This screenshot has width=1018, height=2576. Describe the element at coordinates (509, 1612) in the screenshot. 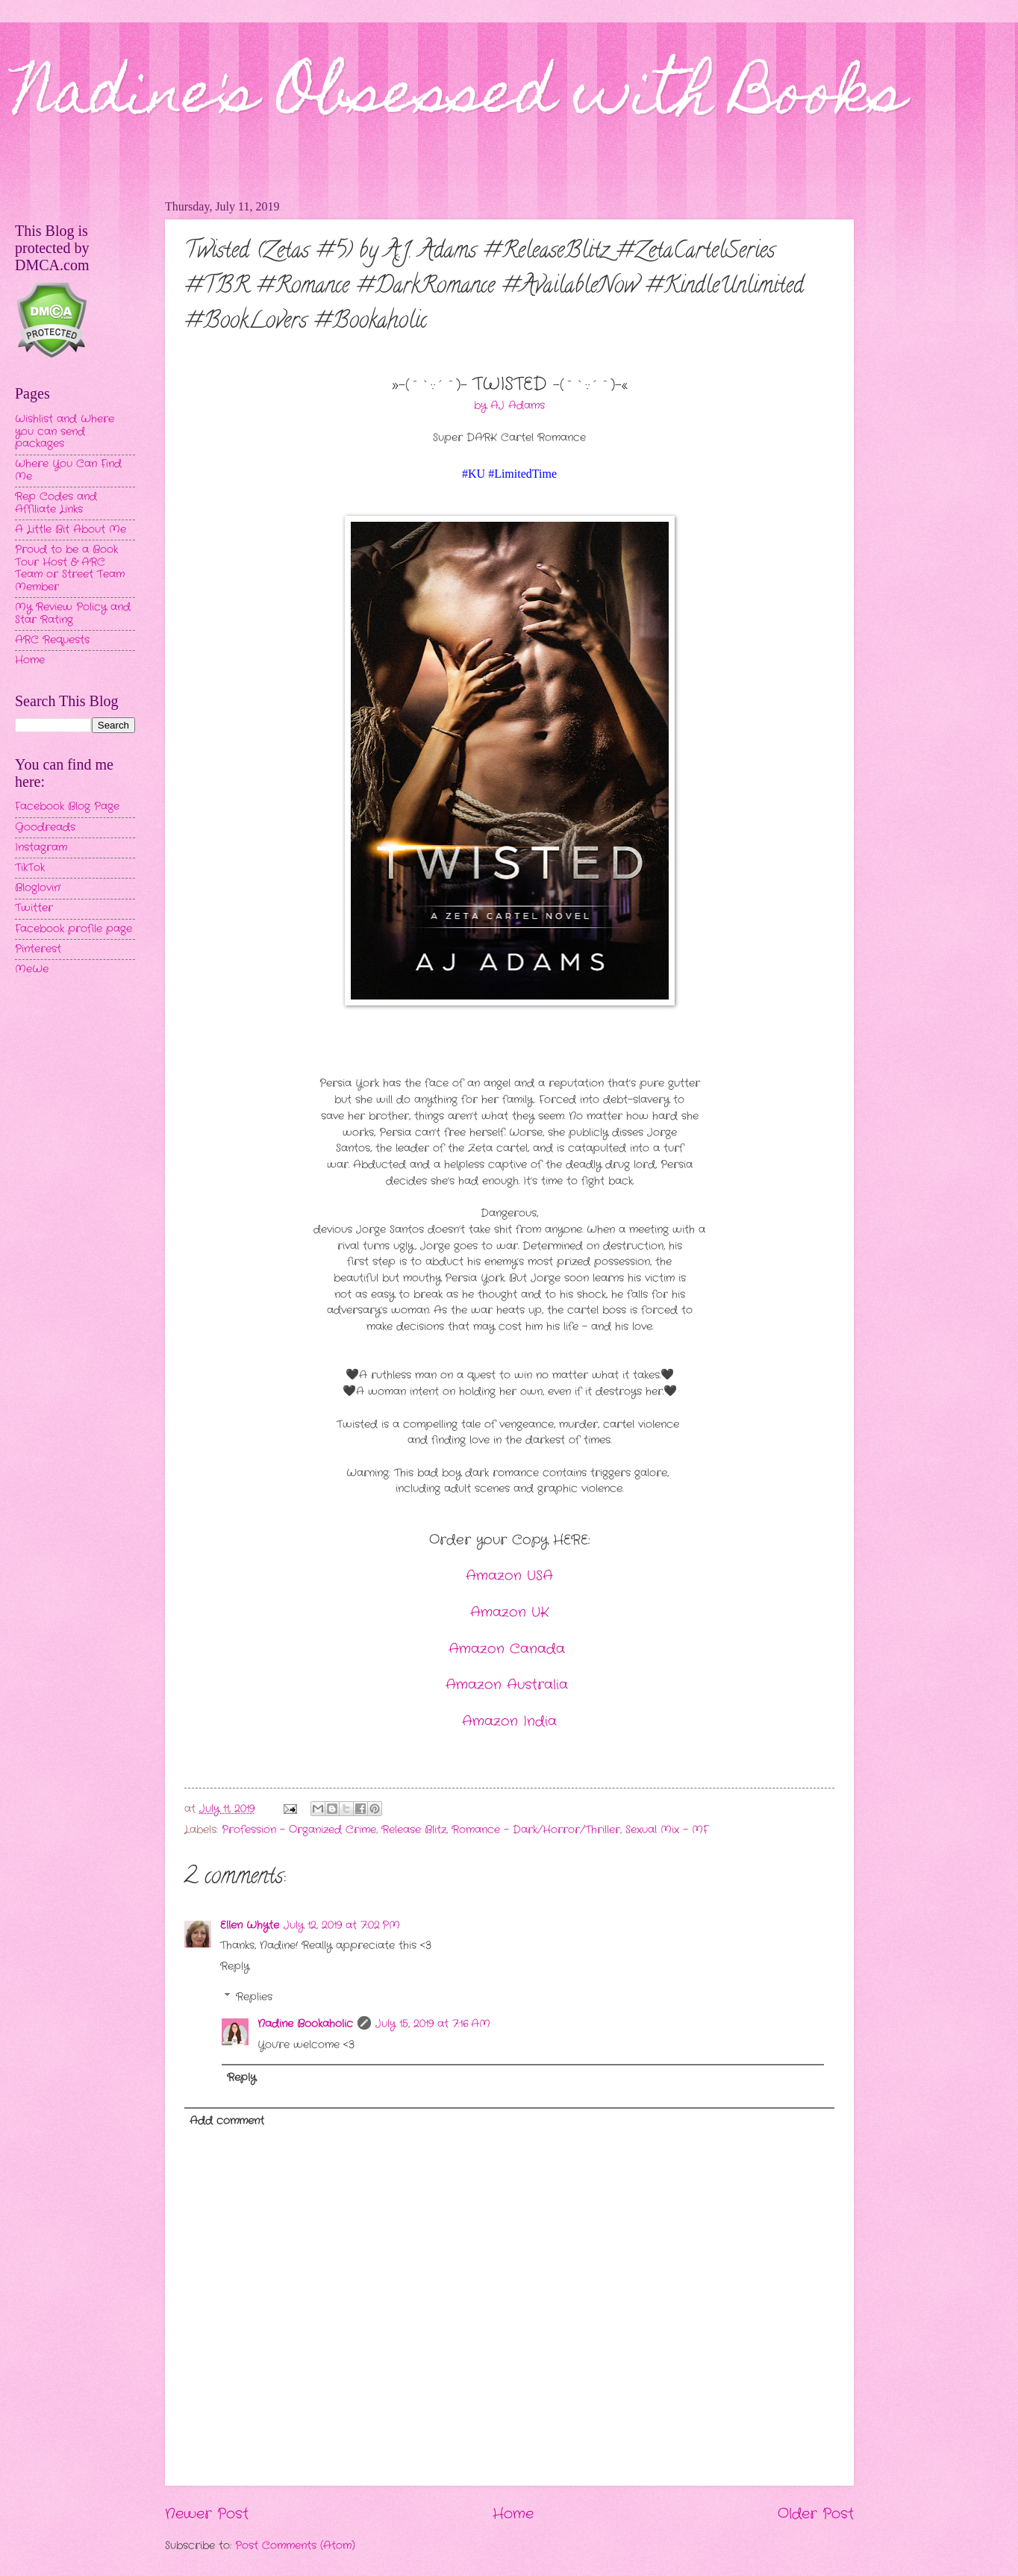

I see `Amazon UK` at that location.